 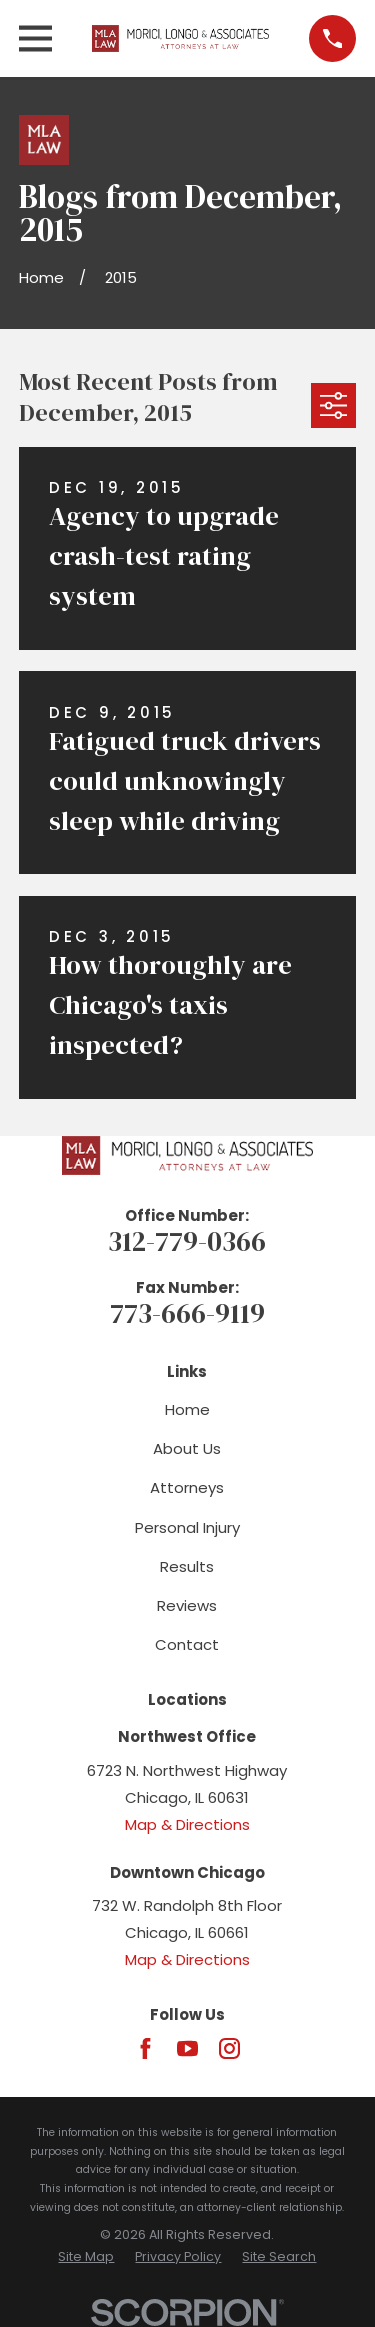 I want to click on [YouTube], so click(x=187, y=2048).